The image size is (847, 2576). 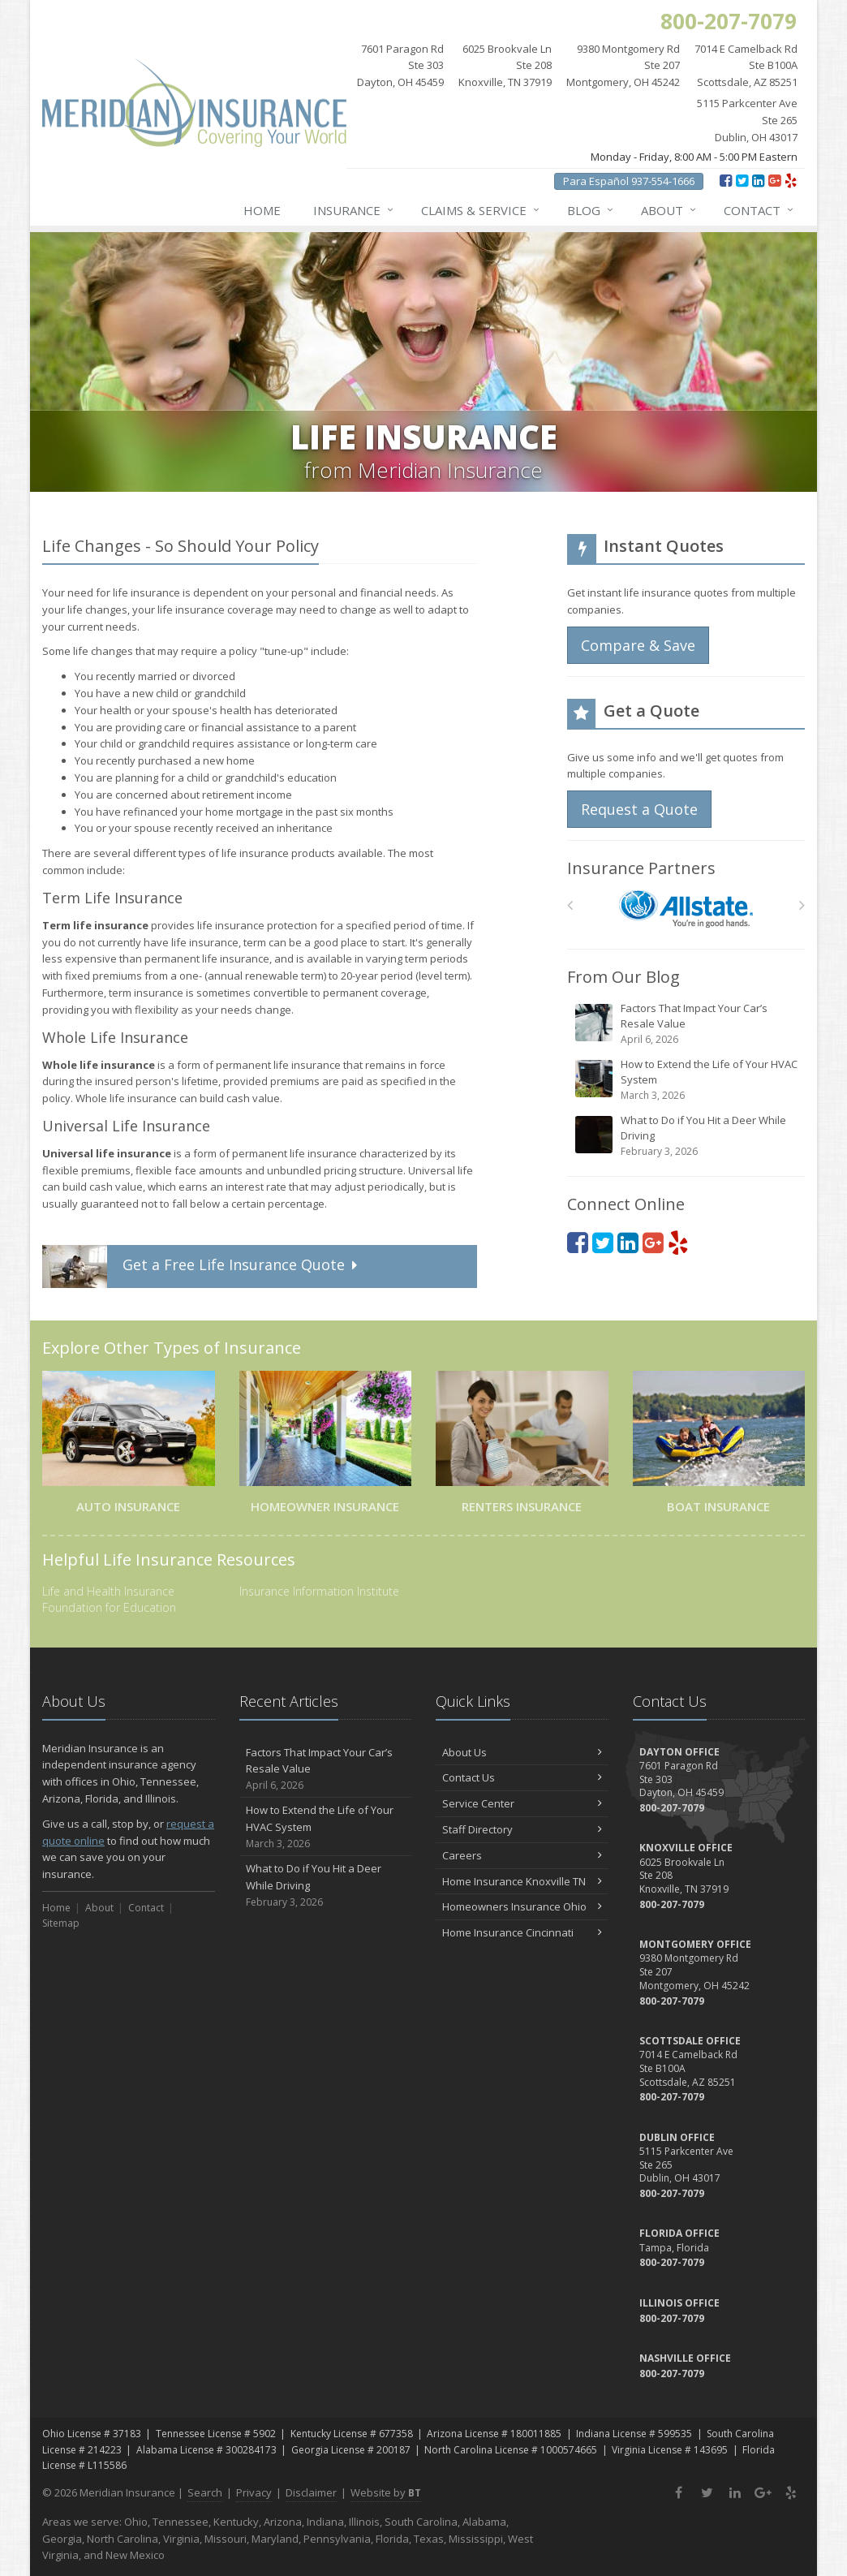 I want to click on Home Insurance Knoxville TN, so click(x=522, y=1881).